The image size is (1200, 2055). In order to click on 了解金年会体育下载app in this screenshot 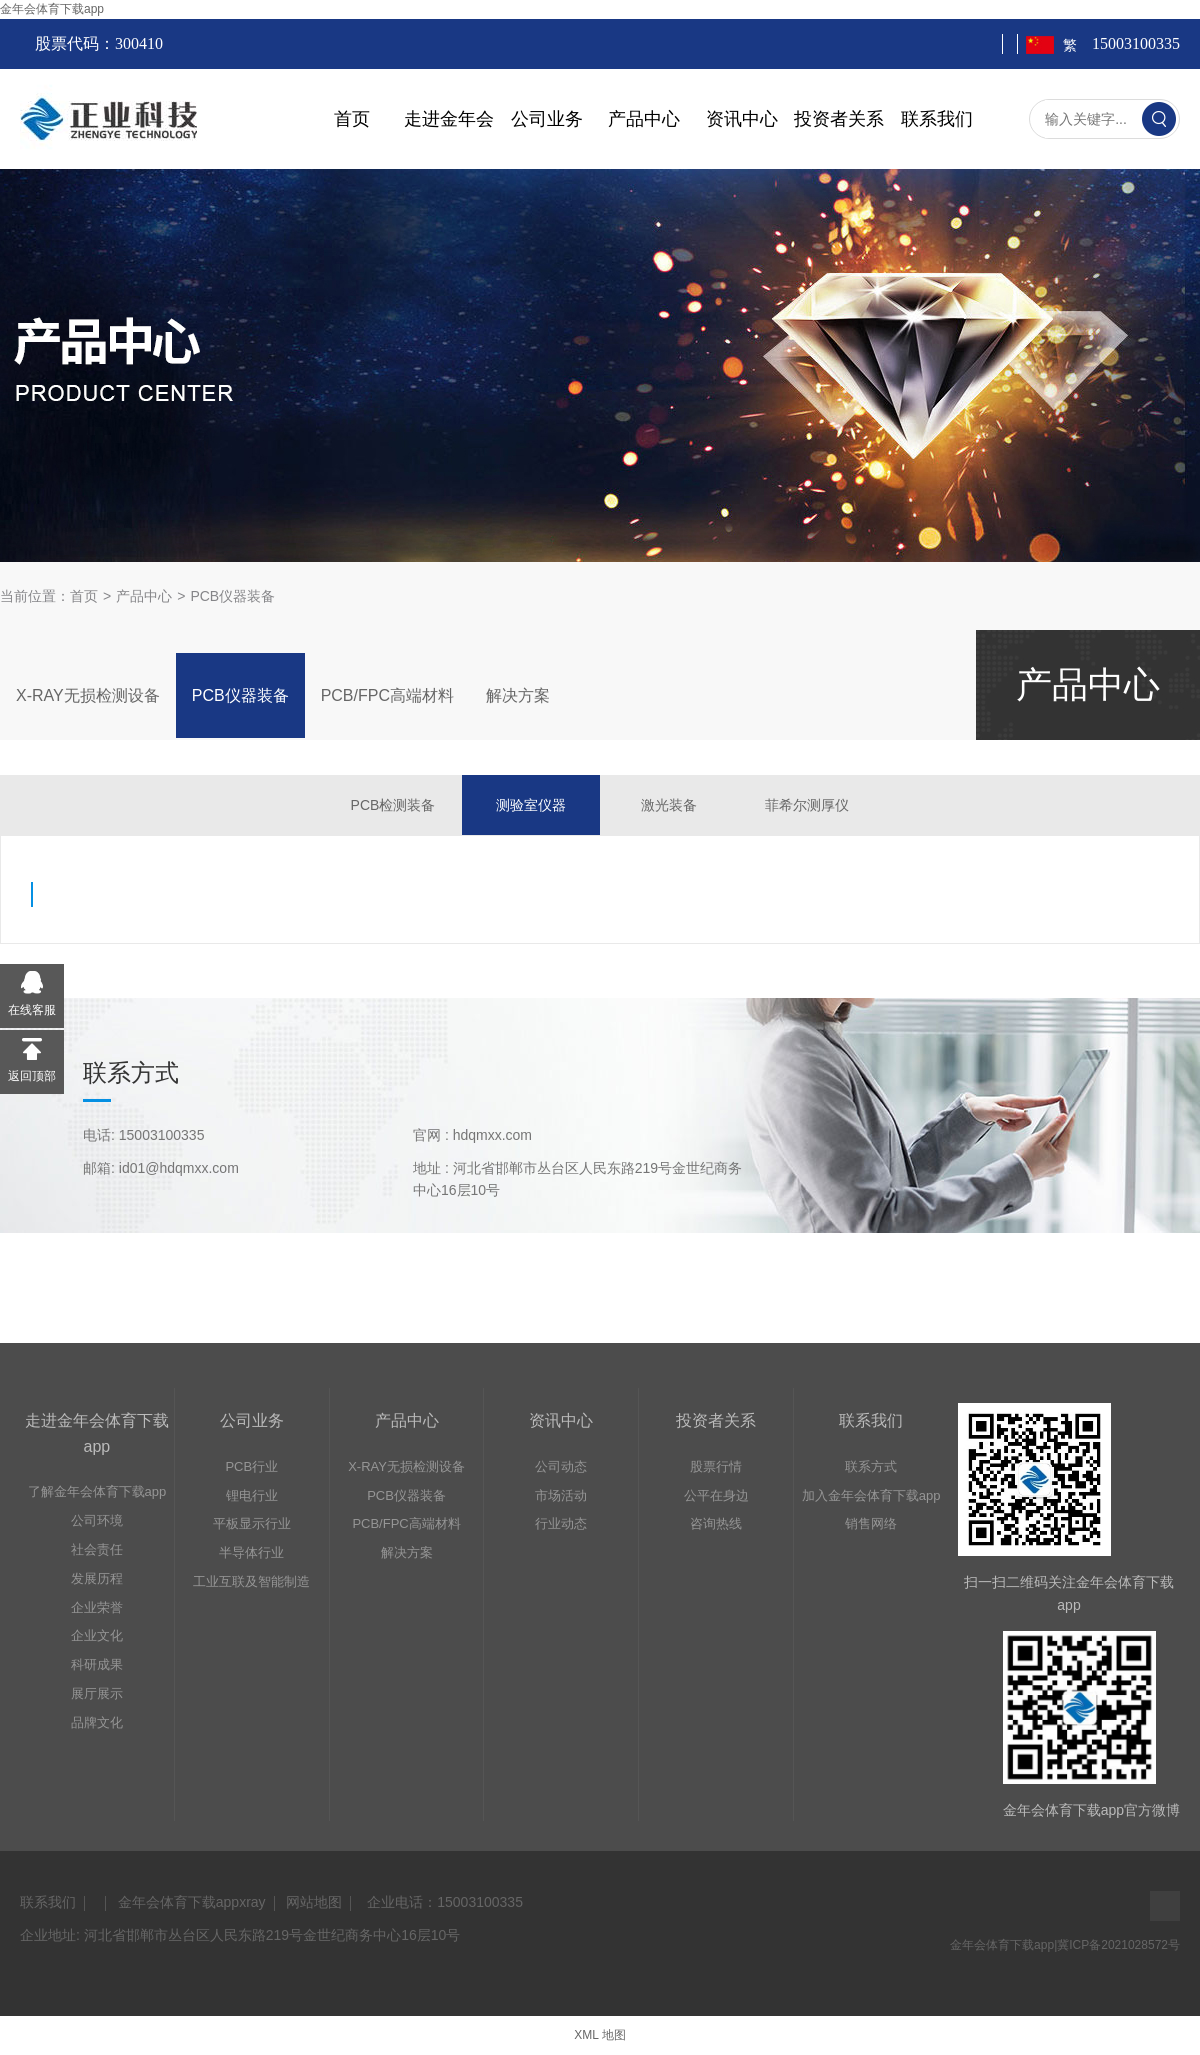, I will do `click(97, 1491)`.